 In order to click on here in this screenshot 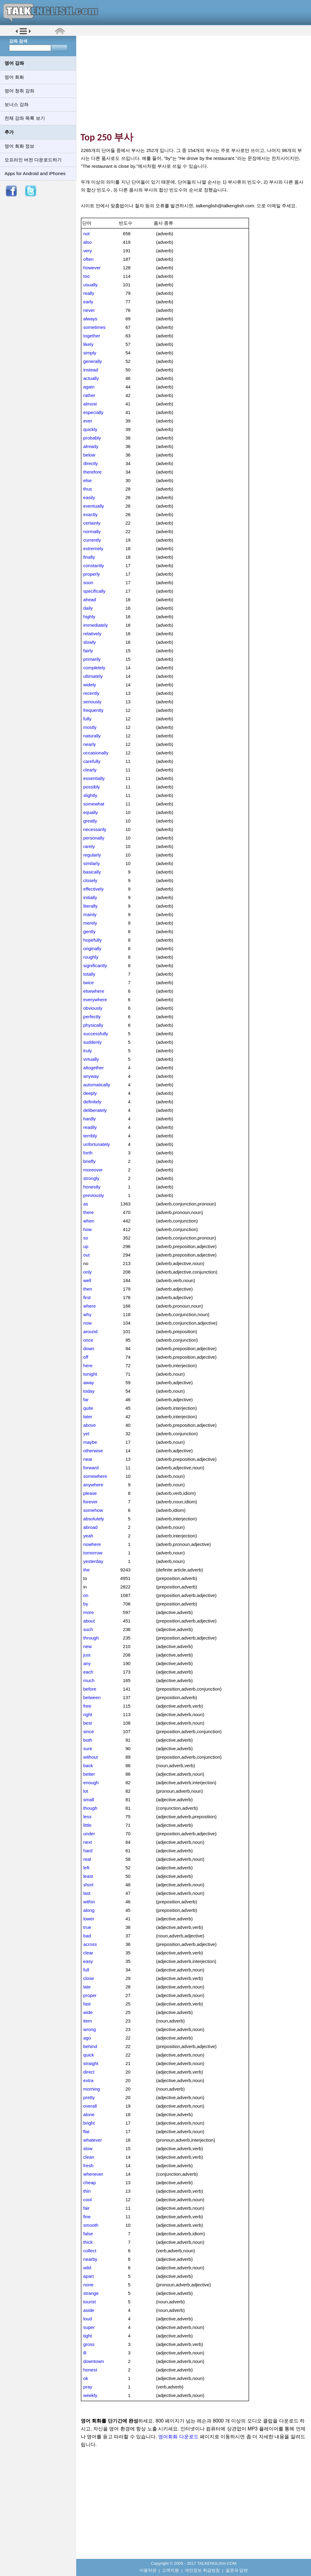, I will do `click(87, 1365)`.